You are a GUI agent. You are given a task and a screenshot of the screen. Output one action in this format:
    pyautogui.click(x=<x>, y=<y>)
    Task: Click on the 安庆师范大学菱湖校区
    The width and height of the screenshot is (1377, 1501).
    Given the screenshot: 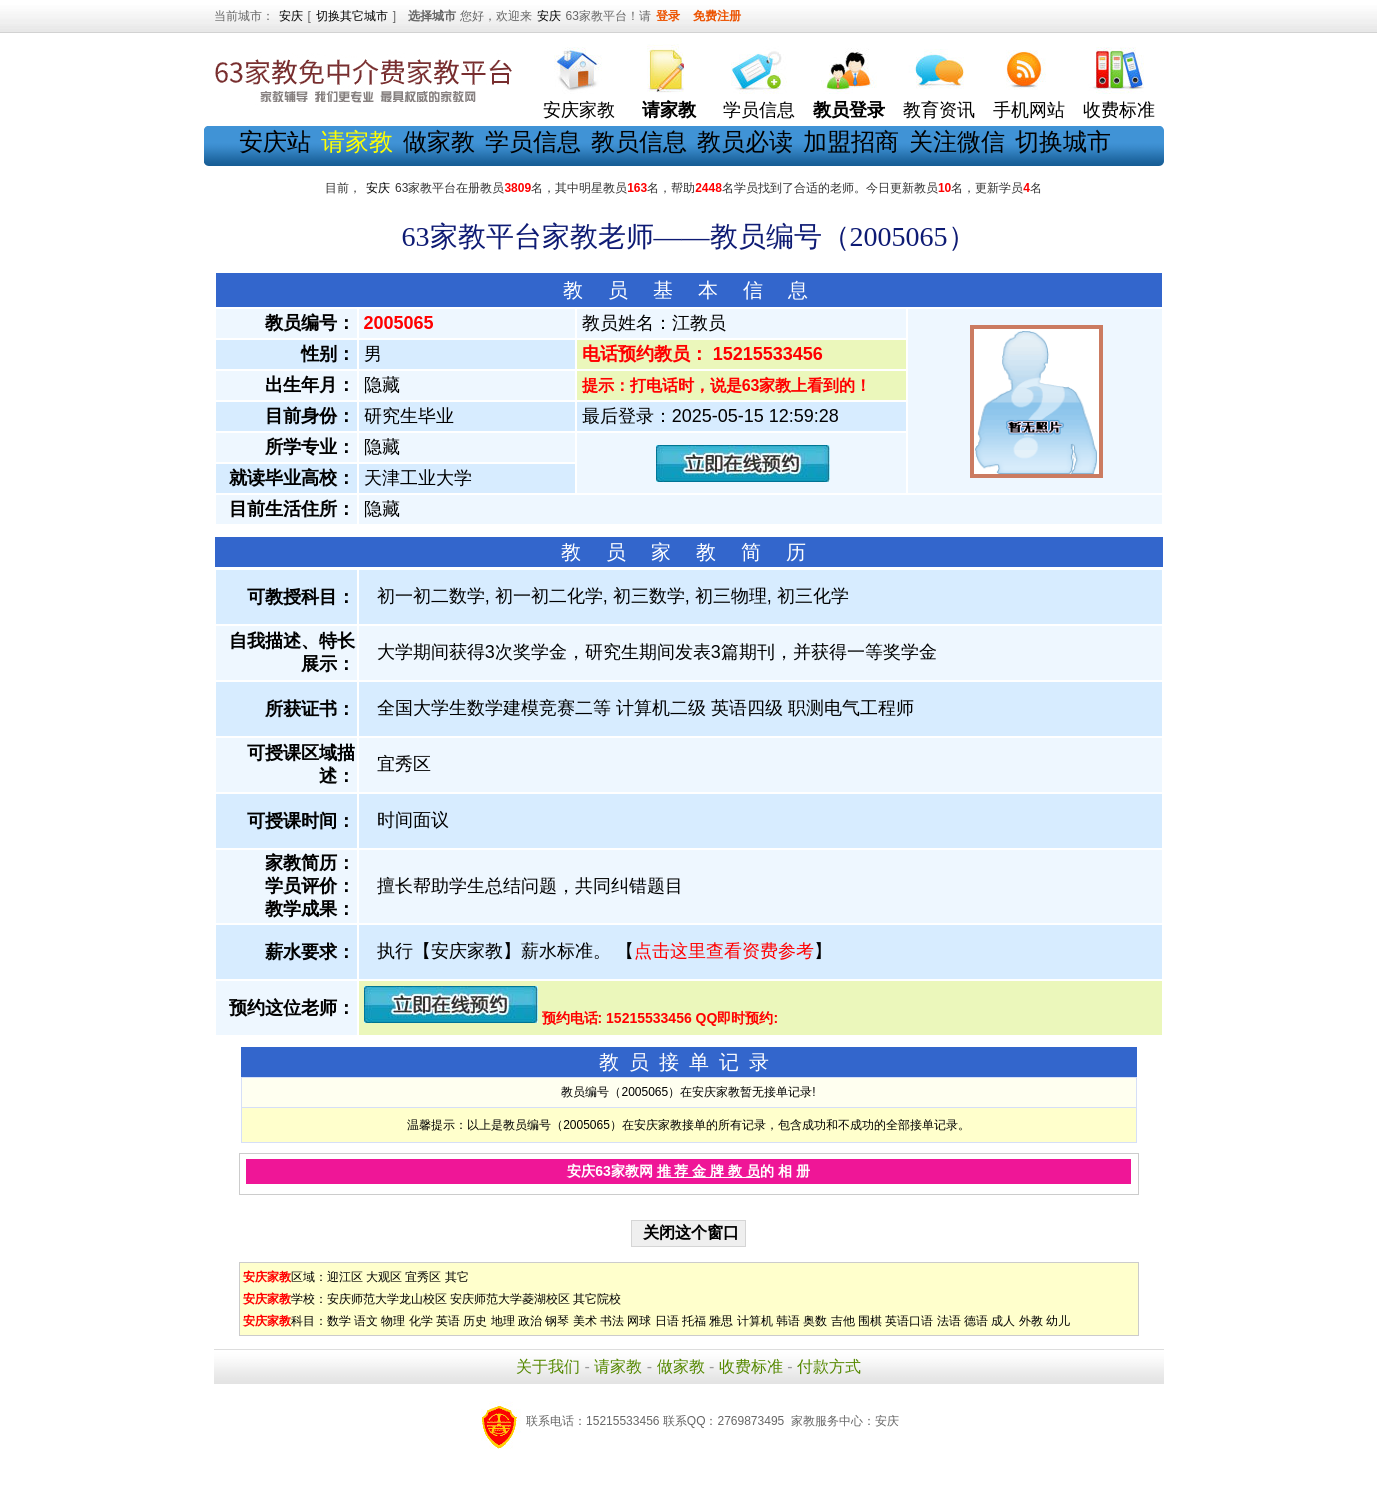 What is the action you would take?
    pyautogui.click(x=510, y=1299)
    